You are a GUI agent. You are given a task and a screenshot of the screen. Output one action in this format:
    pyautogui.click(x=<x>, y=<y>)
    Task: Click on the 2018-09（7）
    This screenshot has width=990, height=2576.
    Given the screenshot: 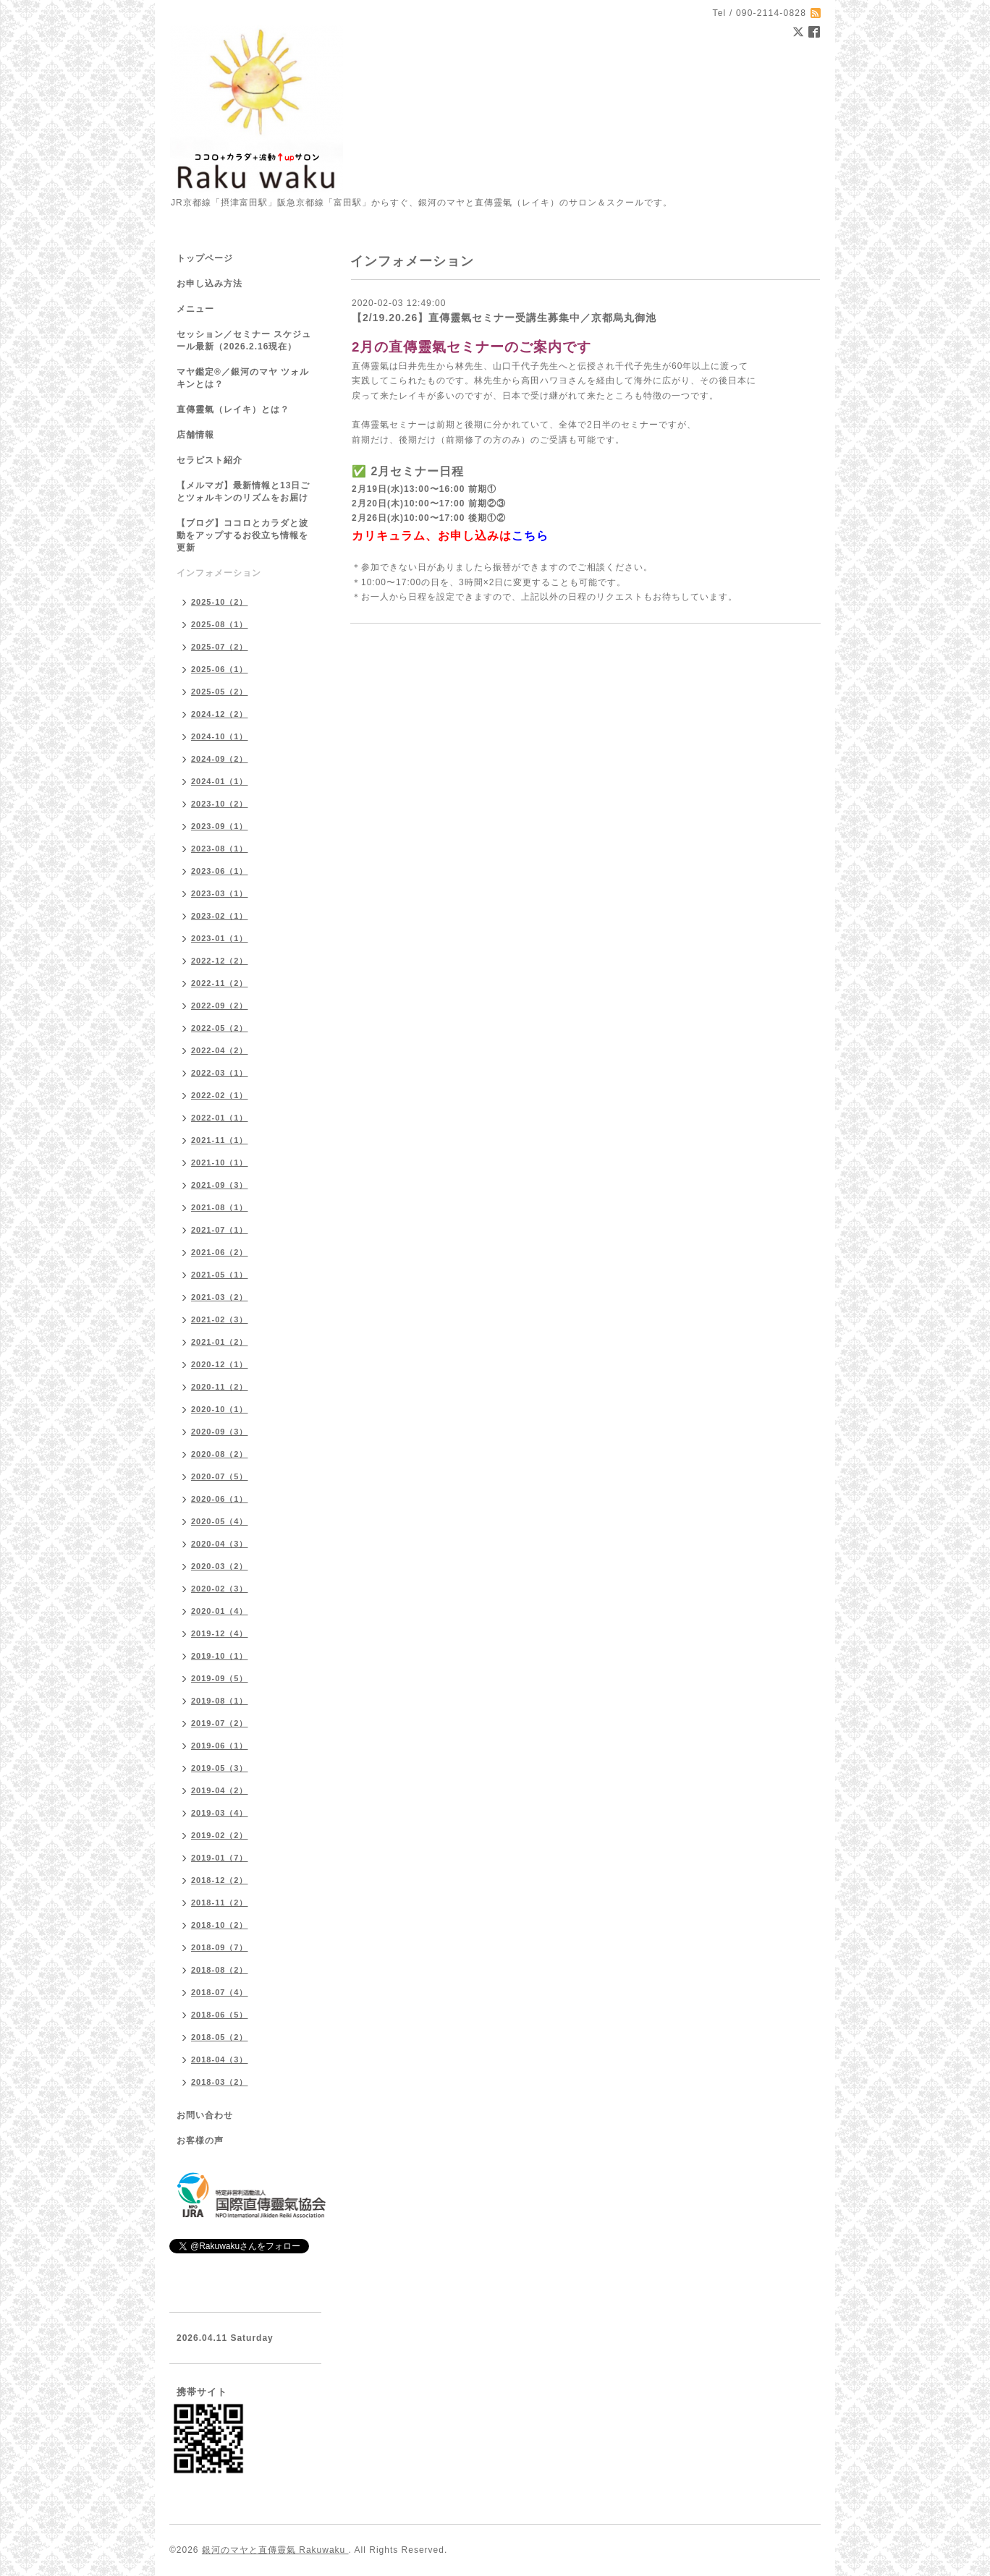 What is the action you would take?
    pyautogui.click(x=219, y=1947)
    